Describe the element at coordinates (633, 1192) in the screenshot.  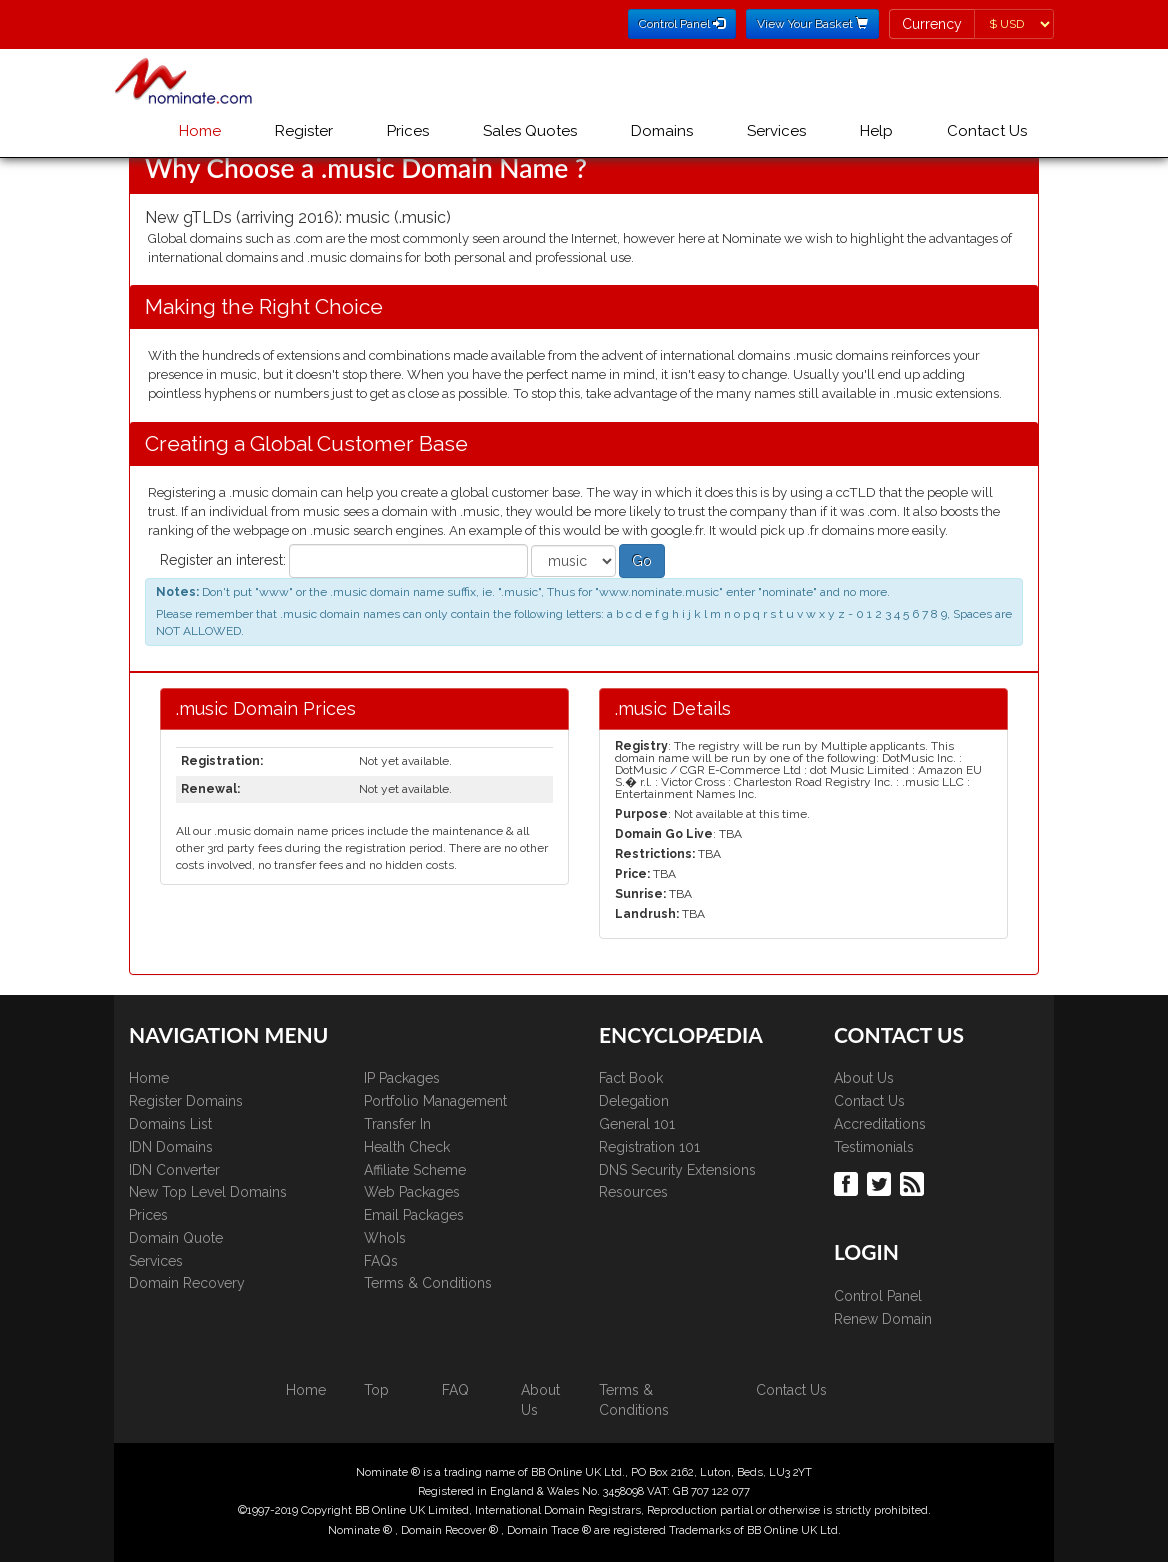
I see `Resources` at that location.